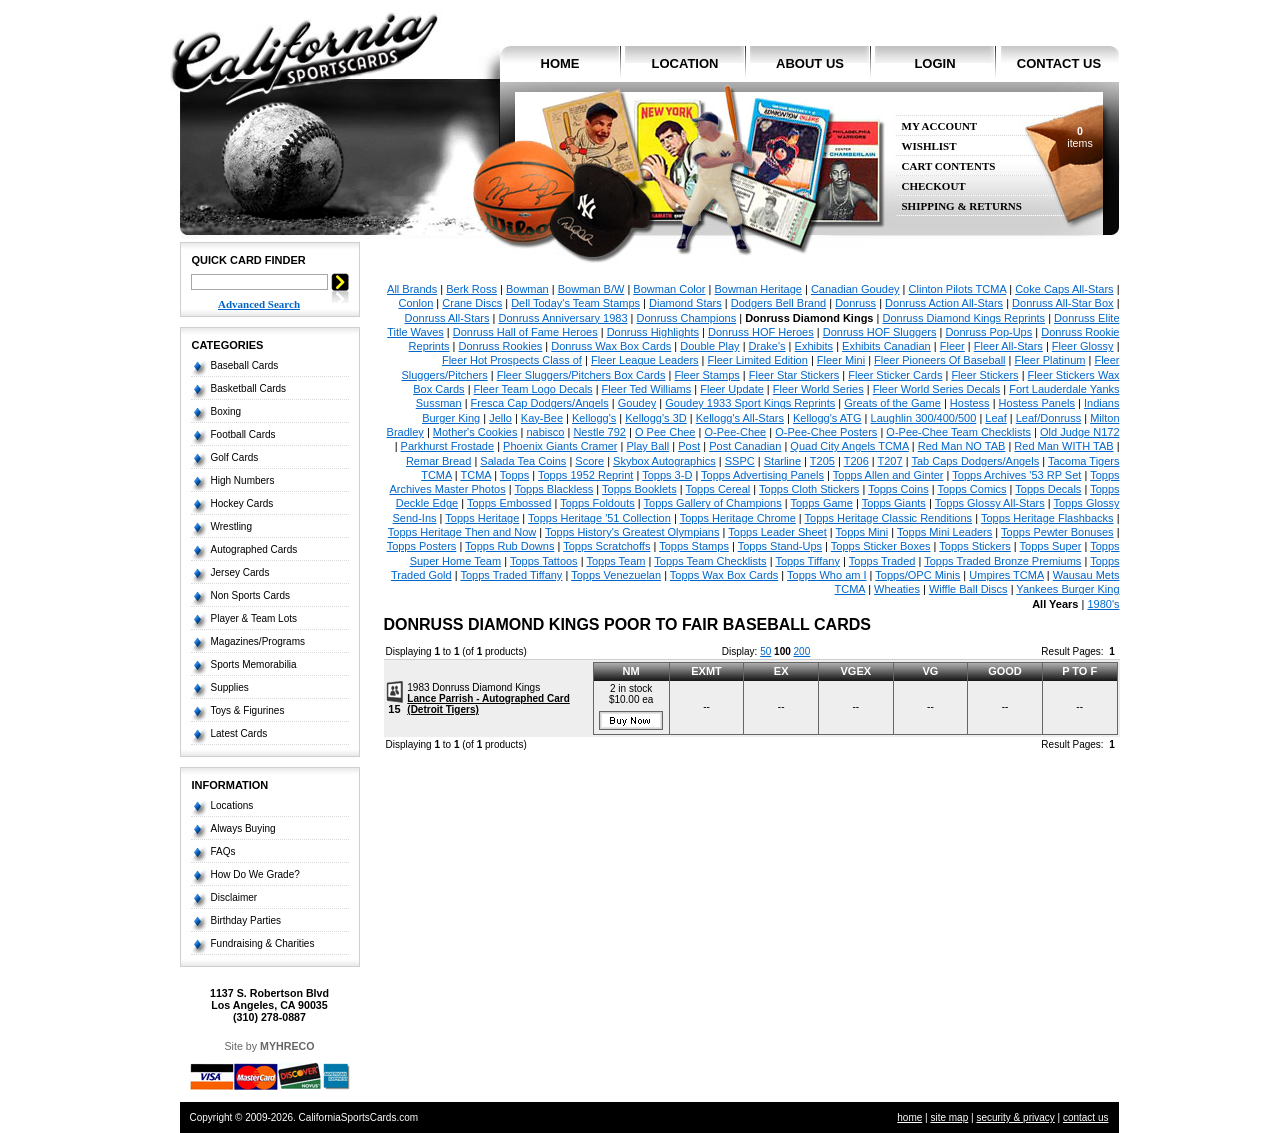  What do you see at coordinates (647, 446) in the screenshot?
I see `Play Ball` at bounding box center [647, 446].